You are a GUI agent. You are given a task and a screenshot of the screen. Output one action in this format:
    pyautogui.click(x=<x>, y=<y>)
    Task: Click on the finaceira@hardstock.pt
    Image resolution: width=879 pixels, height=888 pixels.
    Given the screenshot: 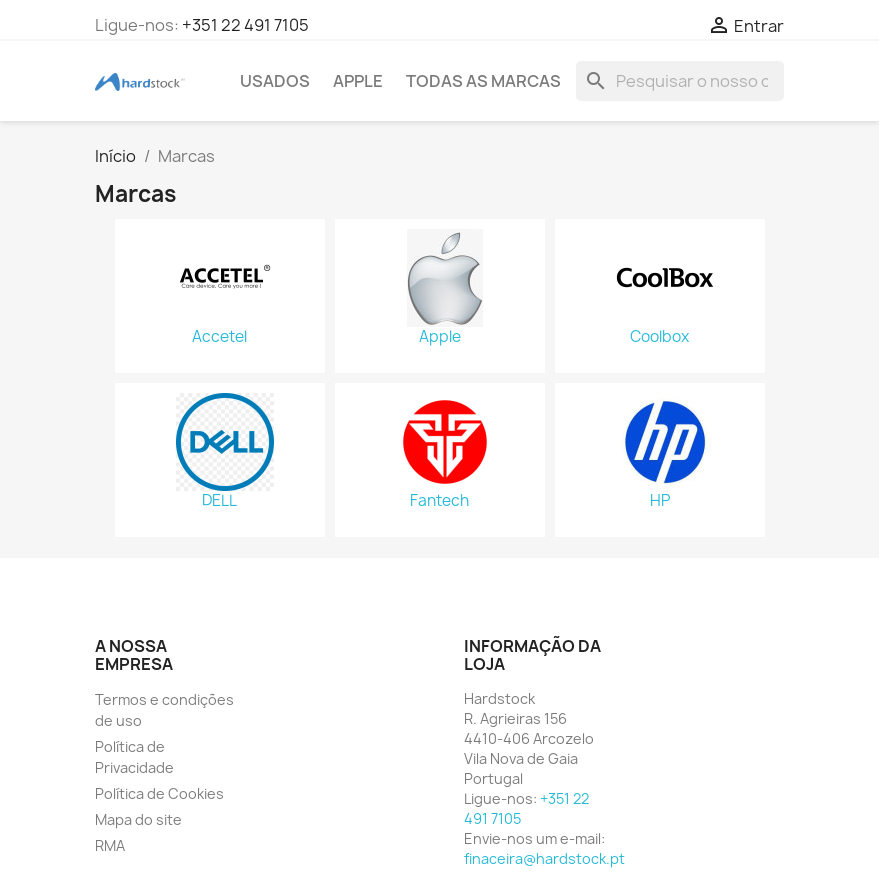 What is the action you would take?
    pyautogui.click(x=544, y=858)
    